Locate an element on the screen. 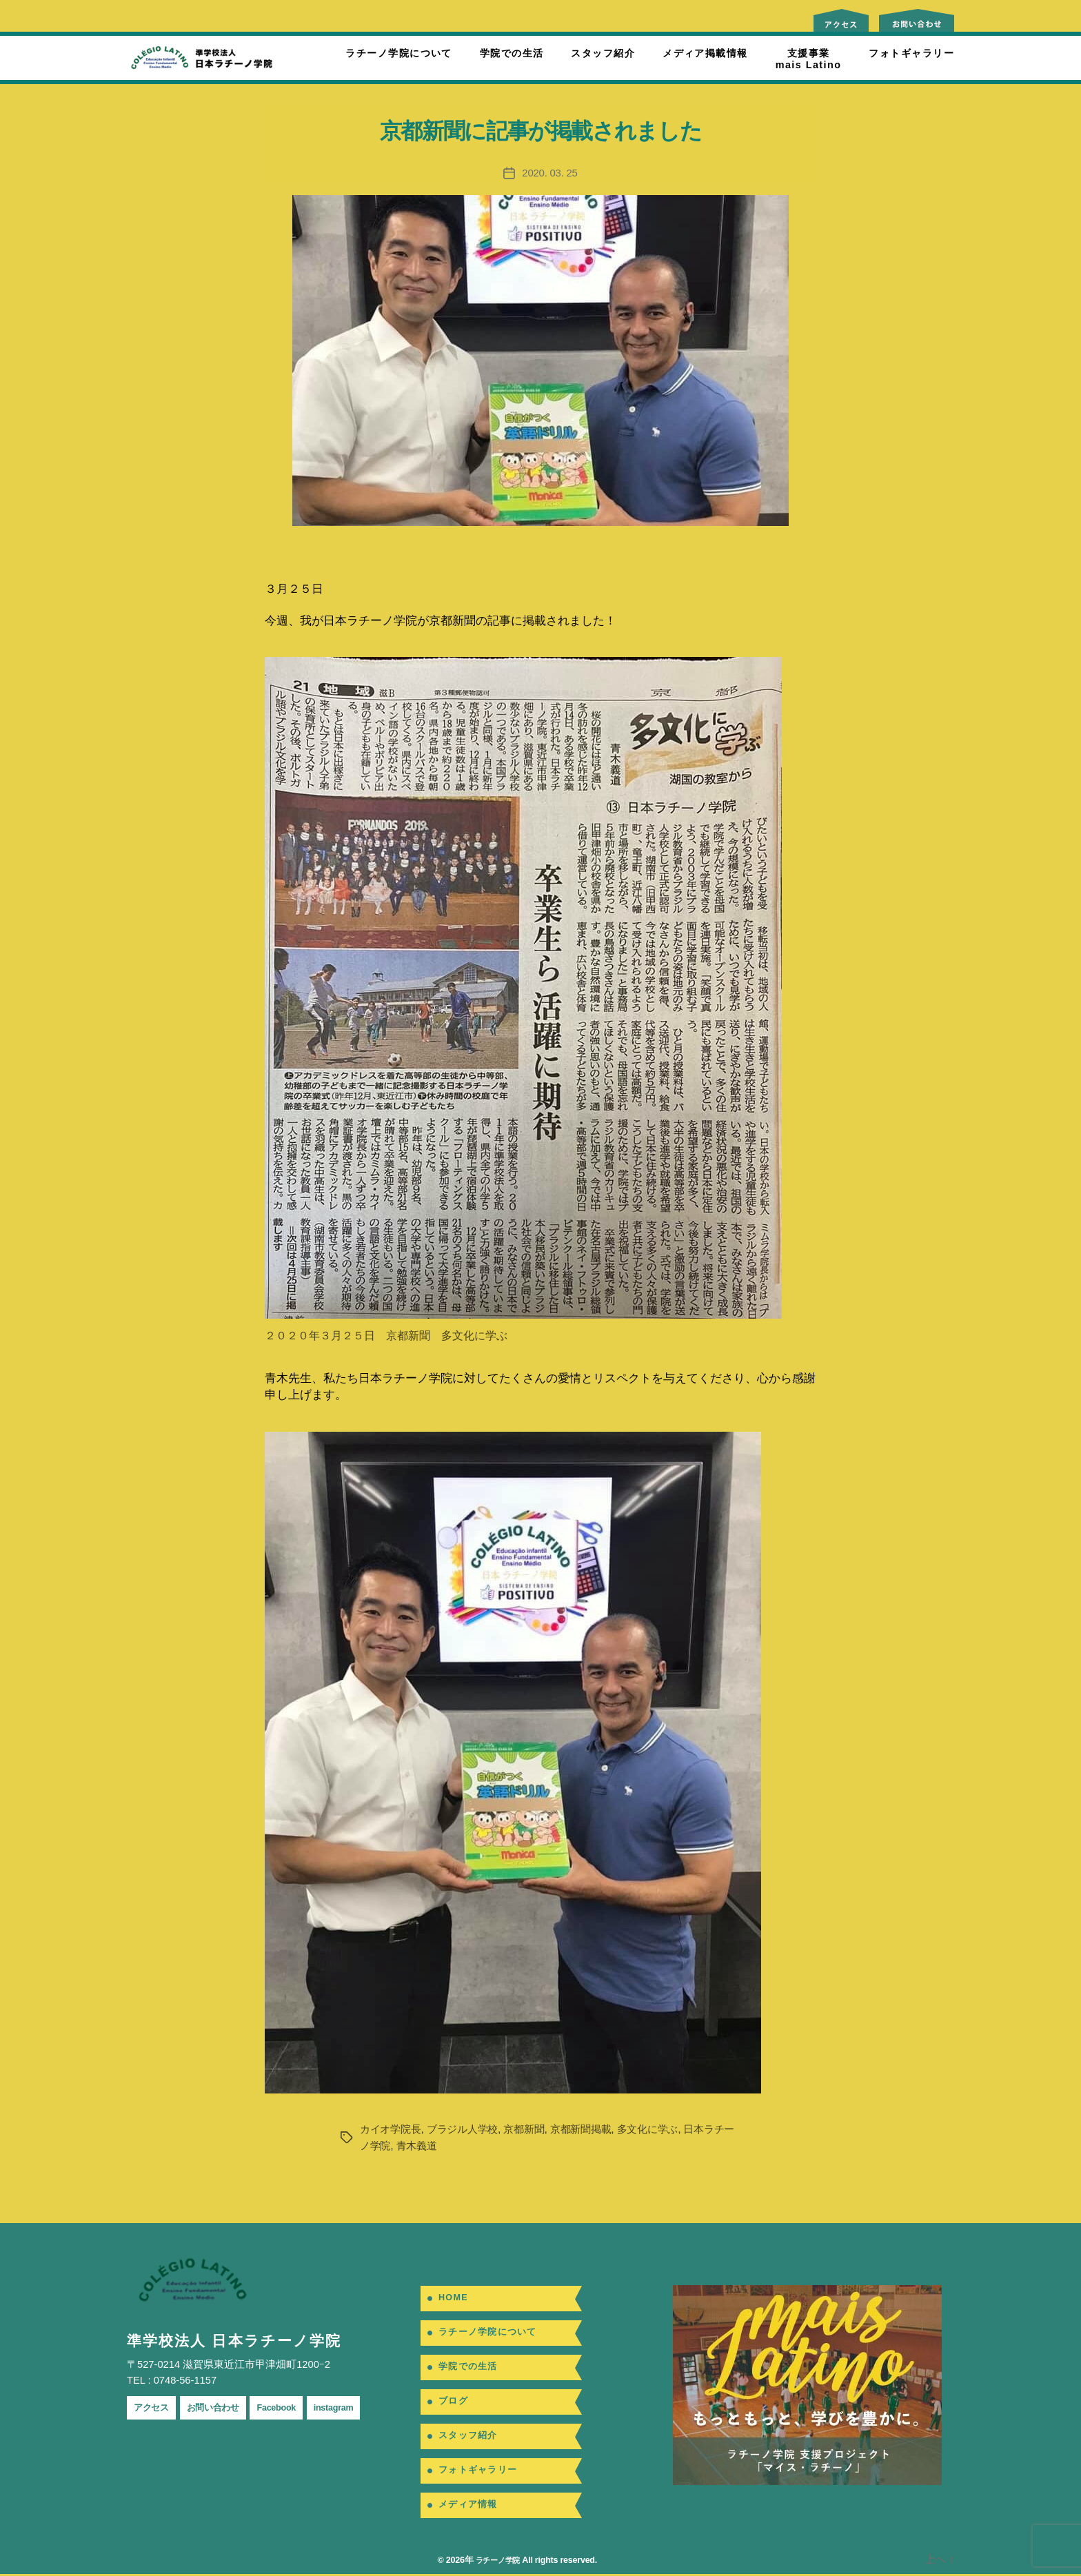 This screenshot has height=2576, width=1081. 京都新聞掲載 is located at coordinates (594, 2129).